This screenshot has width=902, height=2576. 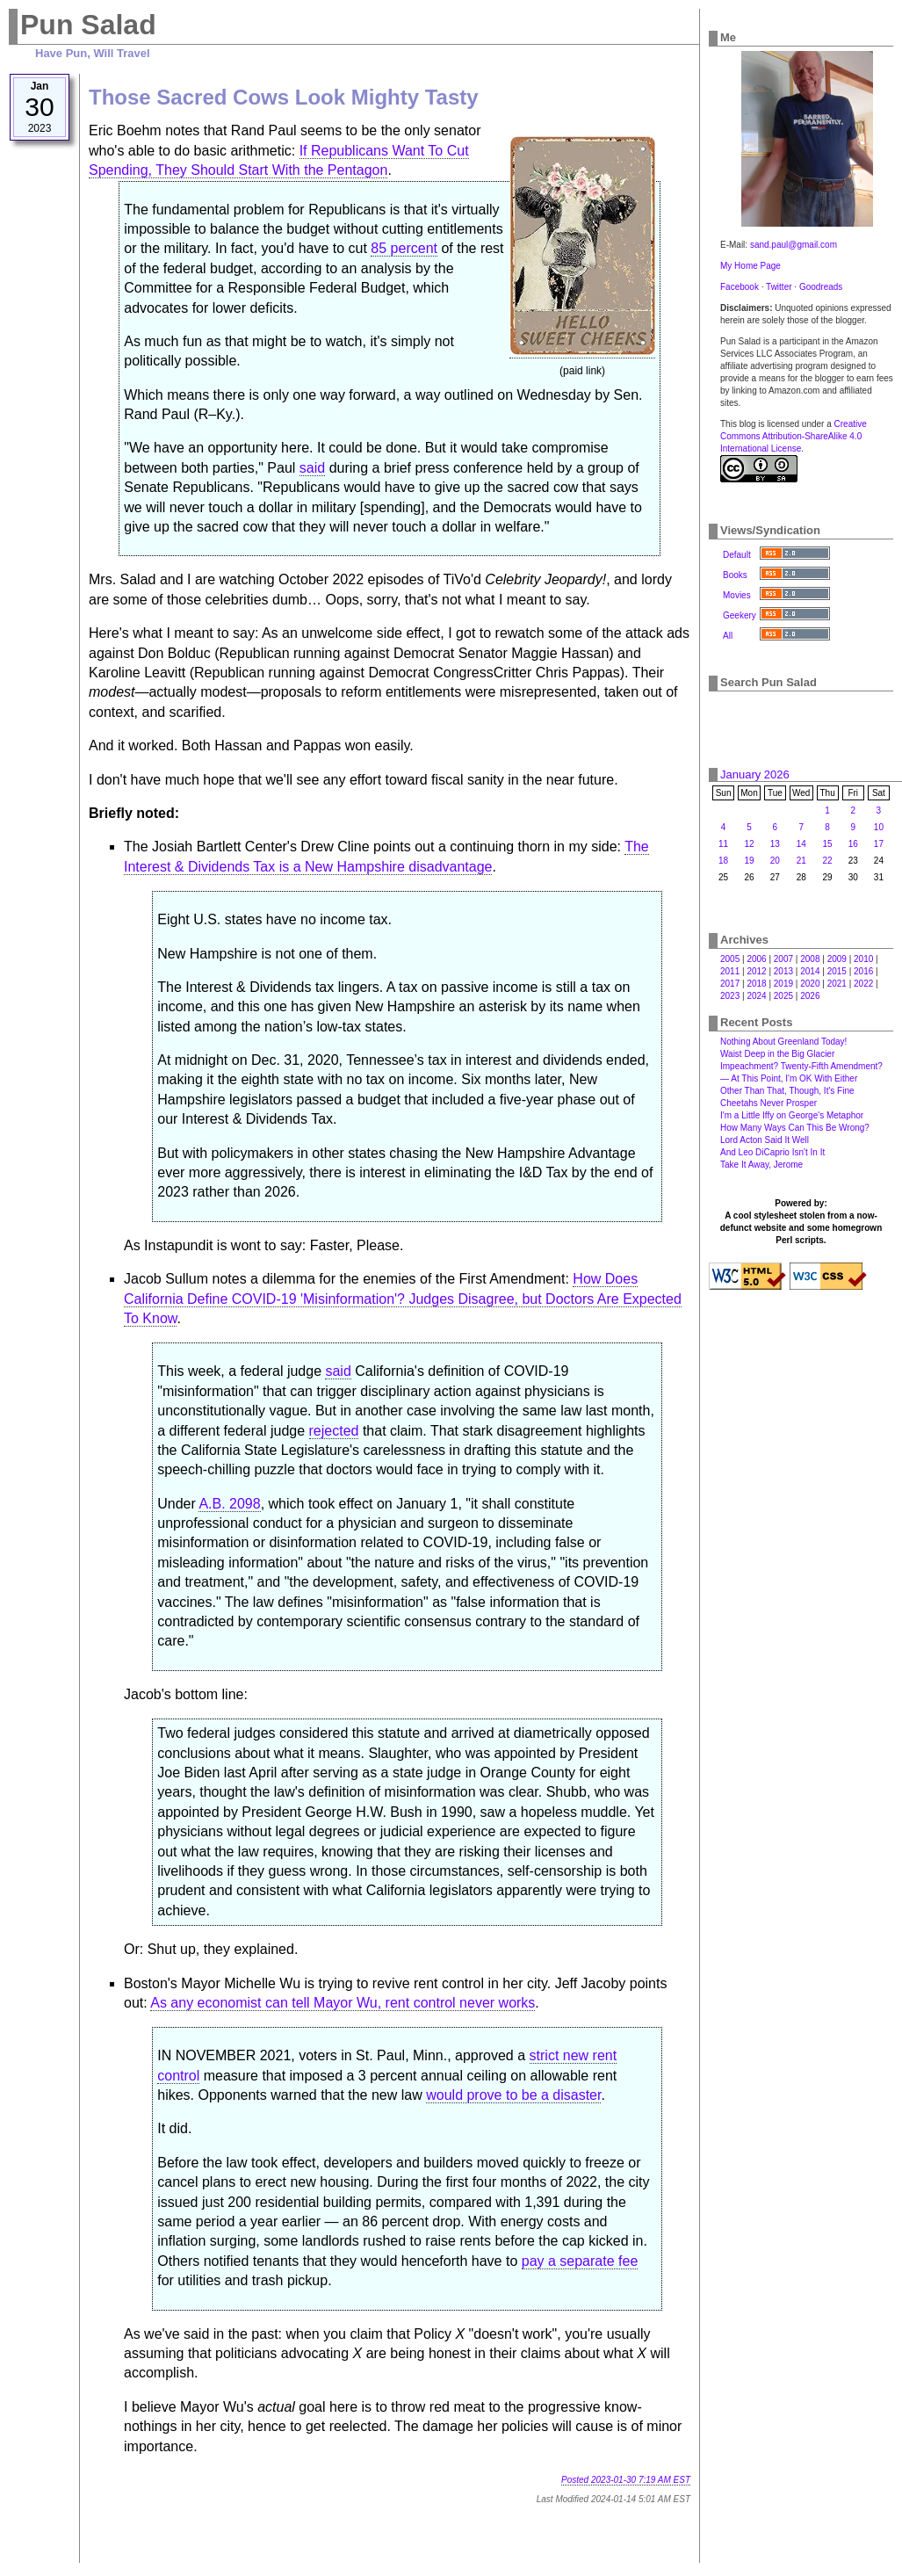 What do you see at coordinates (793, 245) in the screenshot?
I see `sand.paul@gmail.com` at bounding box center [793, 245].